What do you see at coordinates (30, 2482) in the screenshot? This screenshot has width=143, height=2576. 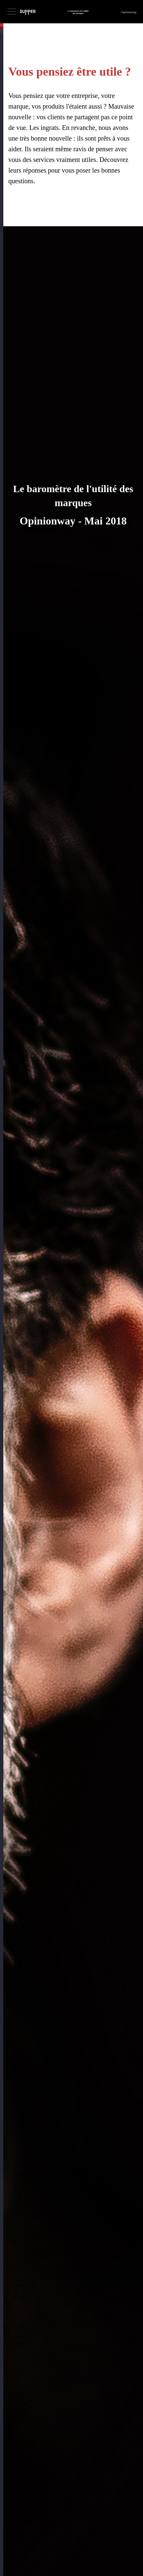 I see `Tweets by` at bounding box center [30, 2482].